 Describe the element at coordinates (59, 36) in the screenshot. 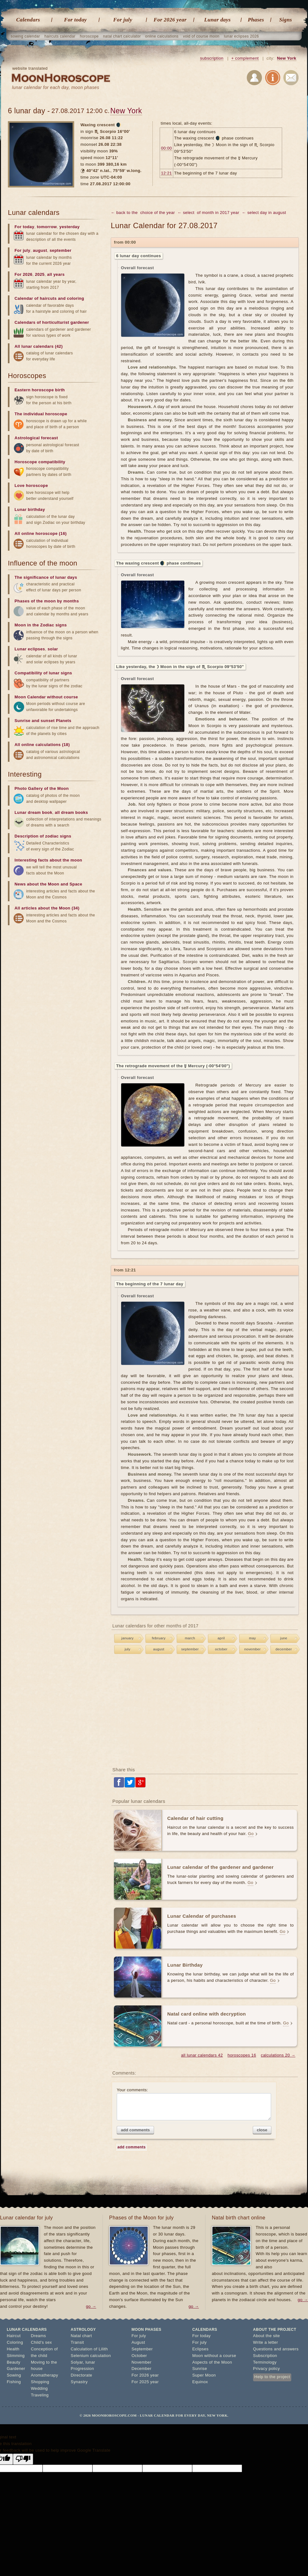

I see `haircuts calendar` at that location.